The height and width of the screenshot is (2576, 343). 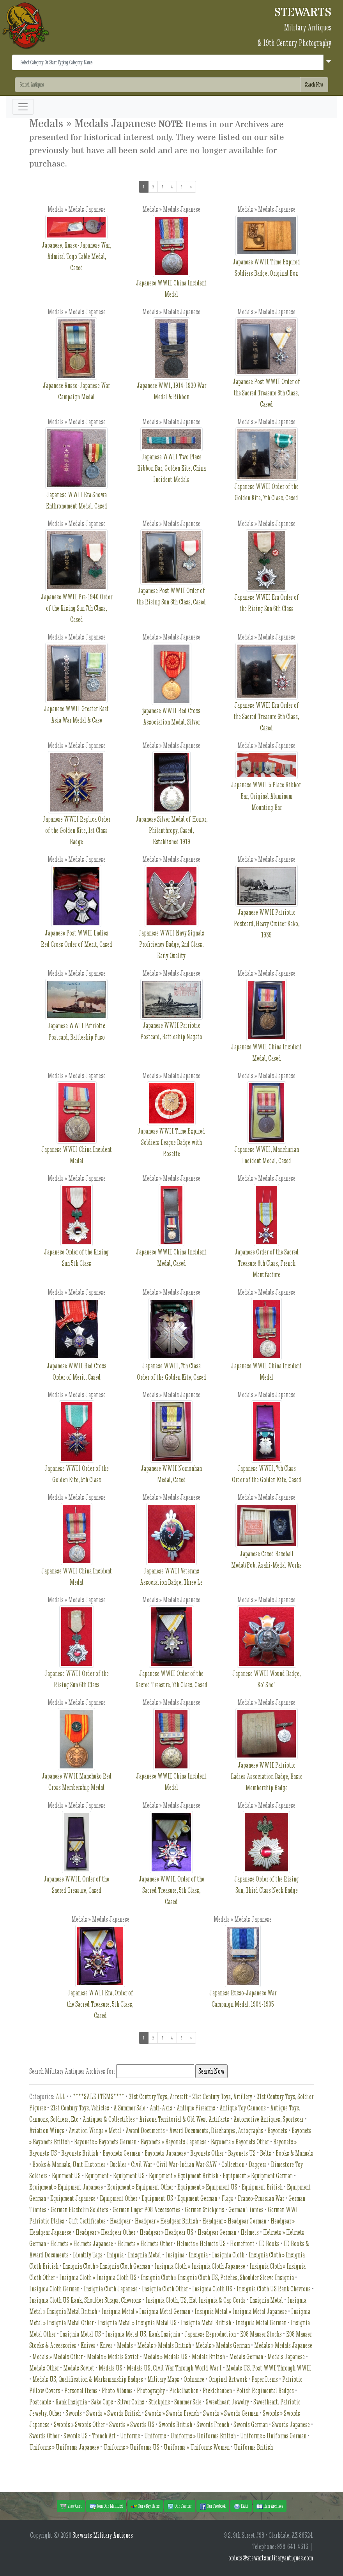 I want to click on Silver Coins, so click(x=130, y=2401).